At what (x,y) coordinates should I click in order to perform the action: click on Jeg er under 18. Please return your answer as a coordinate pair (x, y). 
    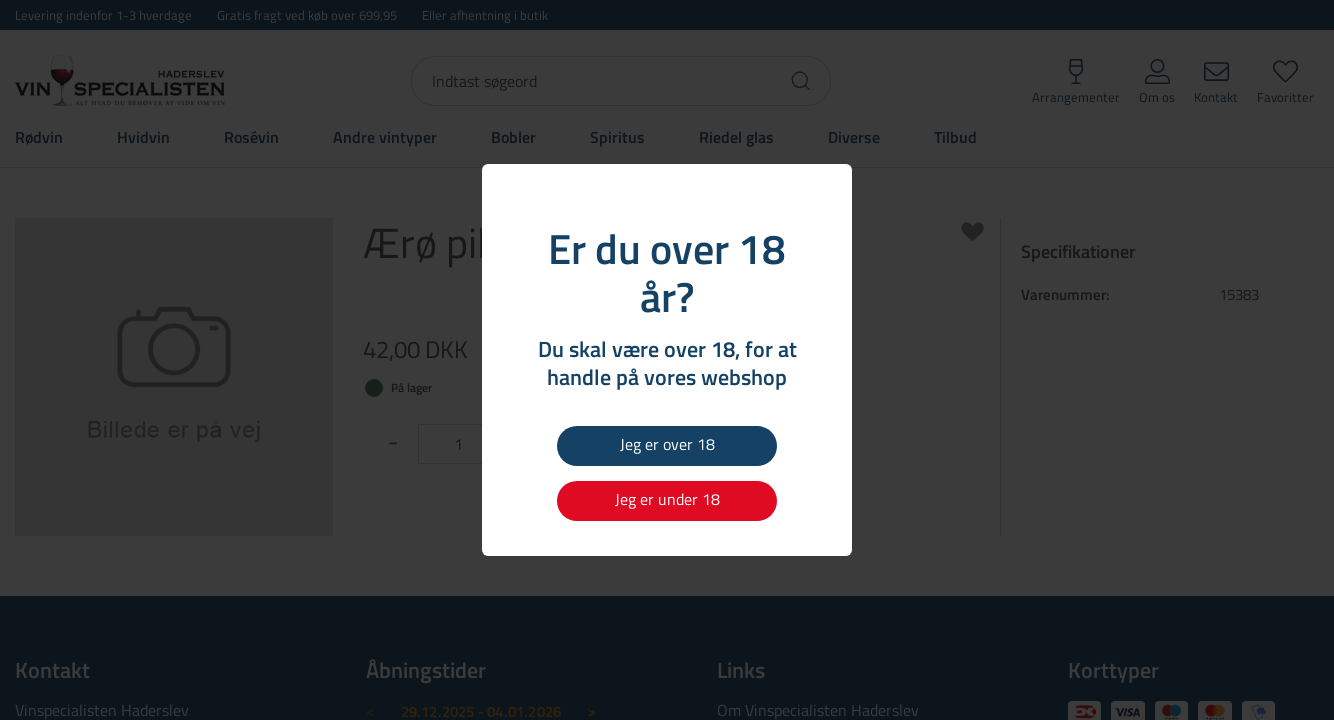
    Looking at the image, I should click on (667, 499).